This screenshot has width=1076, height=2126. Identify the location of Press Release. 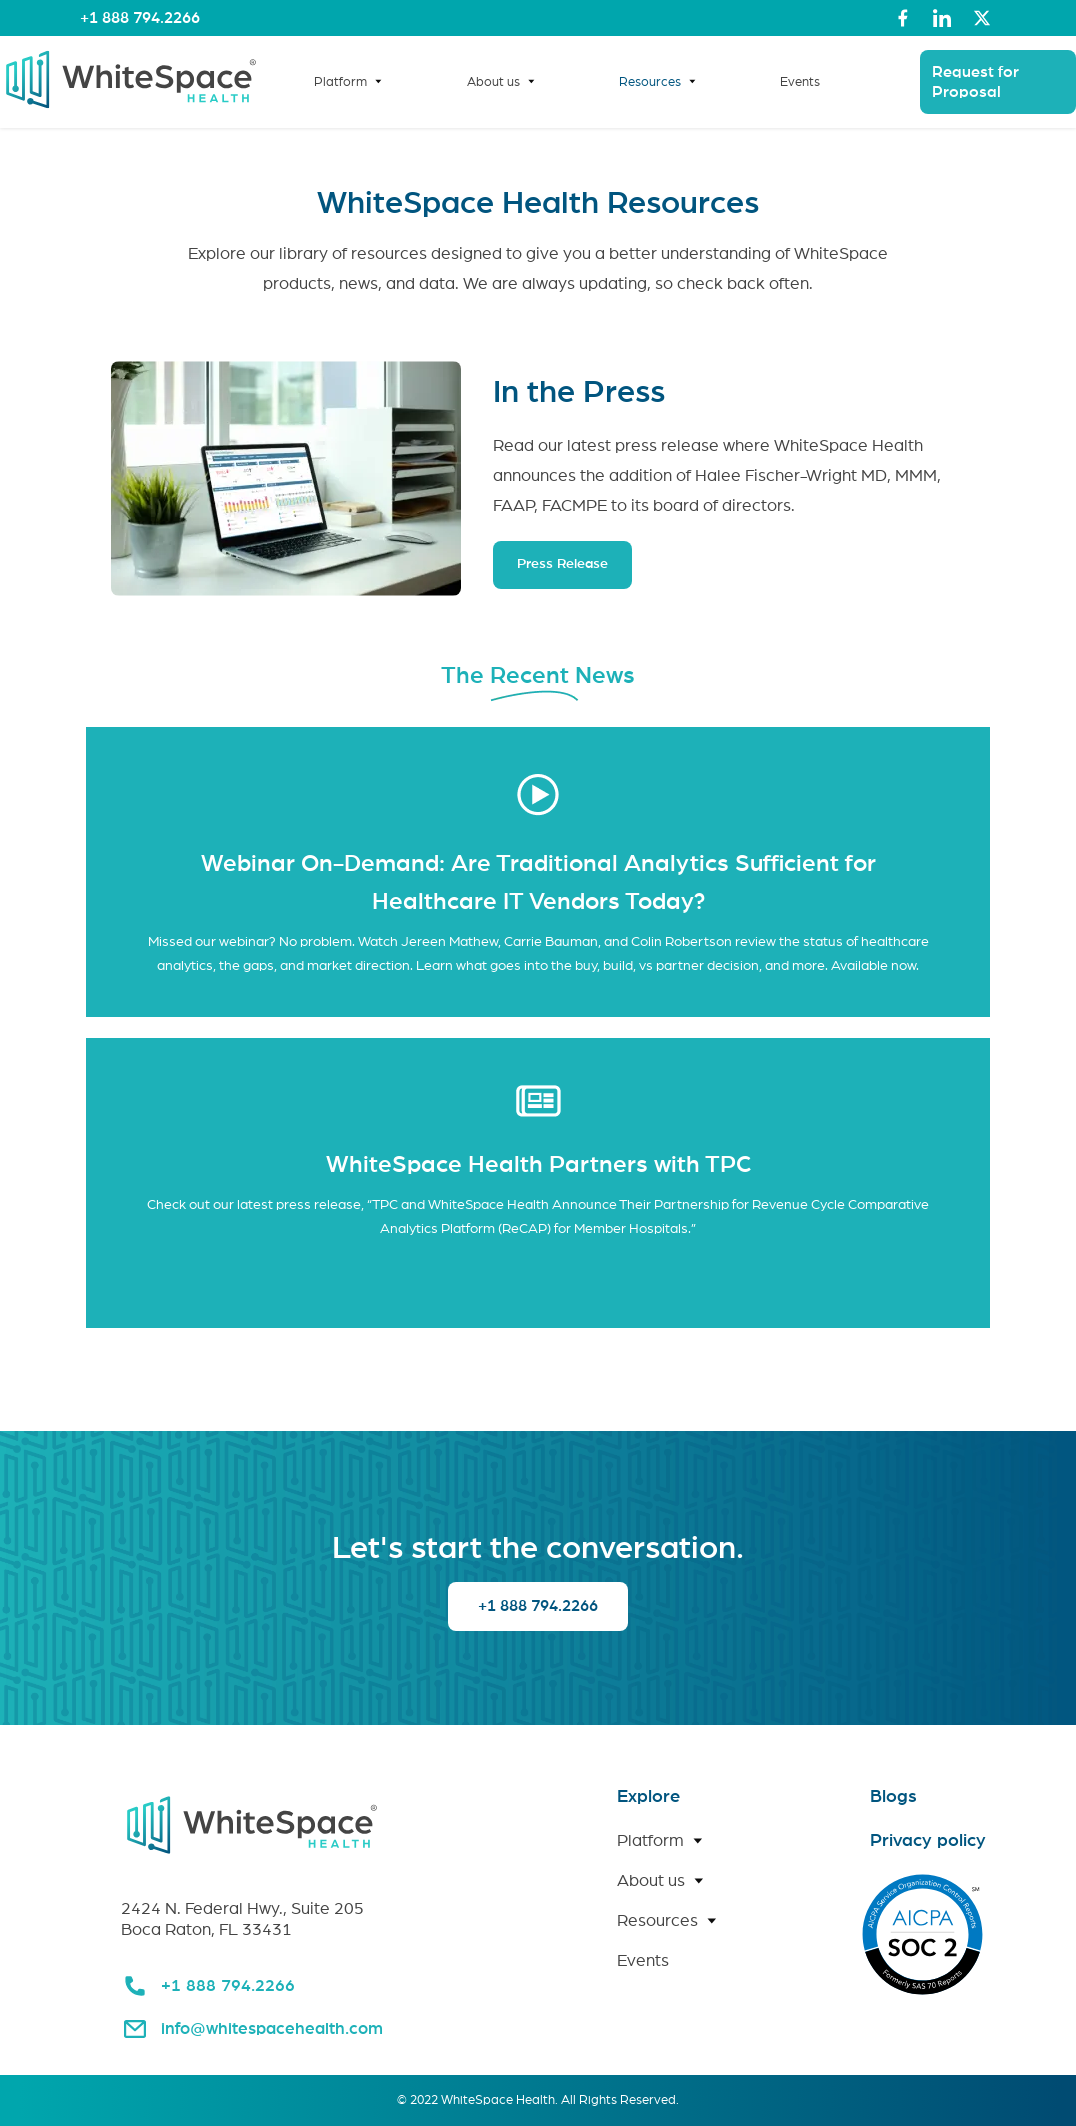
(562, 564).